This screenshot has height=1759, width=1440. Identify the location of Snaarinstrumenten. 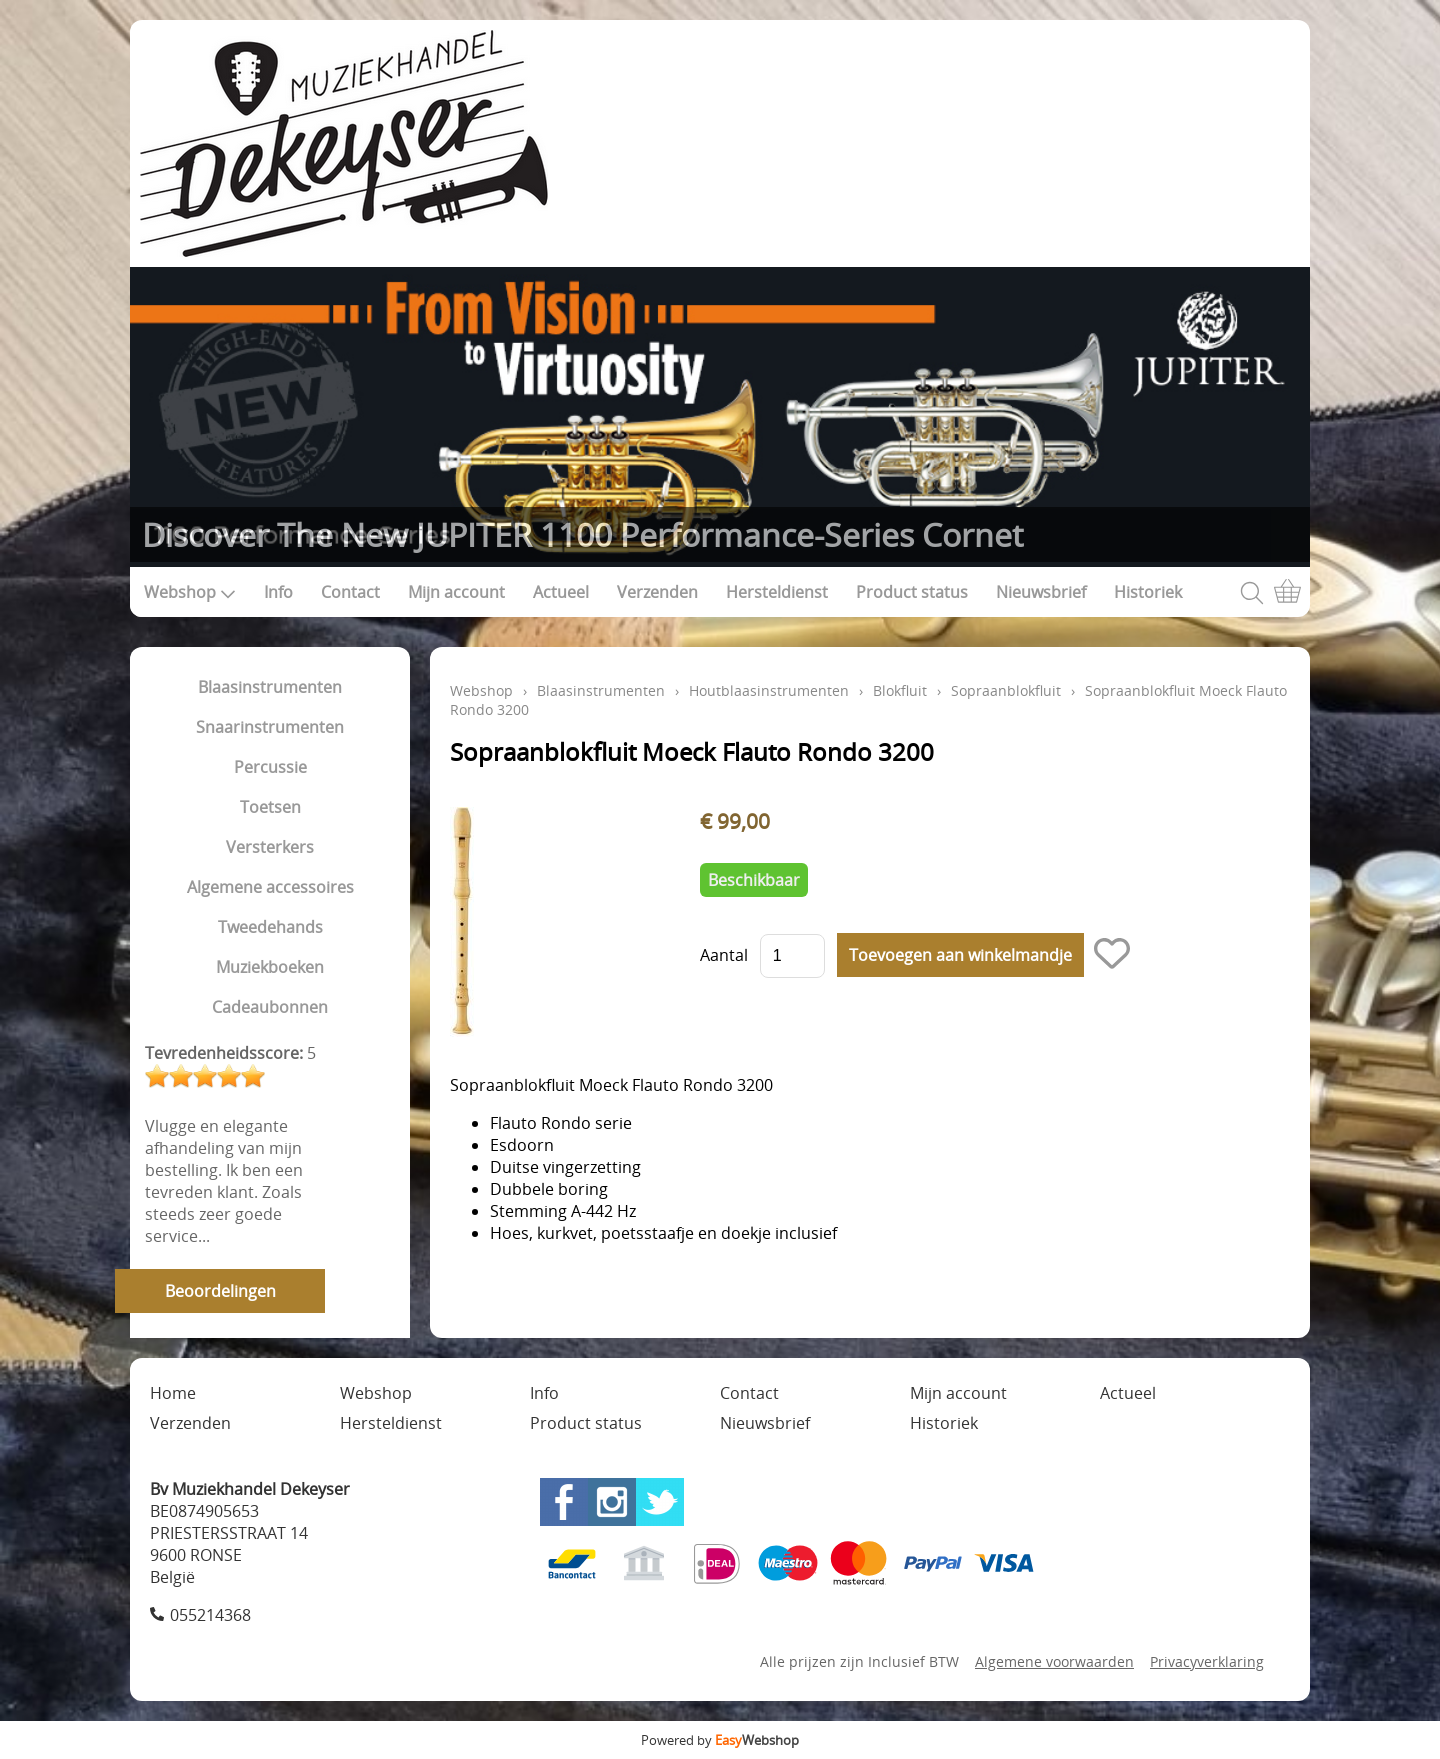
(270, 727).